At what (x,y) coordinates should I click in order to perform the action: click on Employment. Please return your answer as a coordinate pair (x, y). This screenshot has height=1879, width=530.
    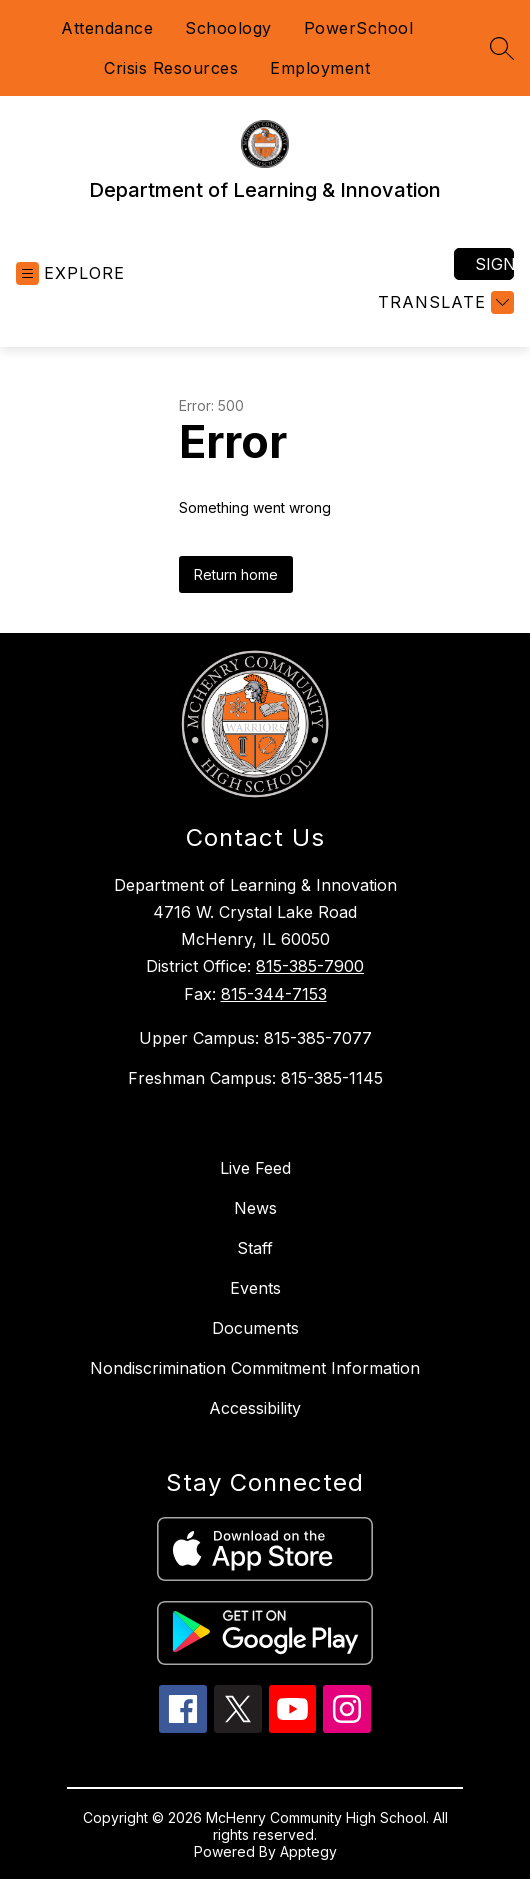
    Looking at the image, I should click on (320, 68).